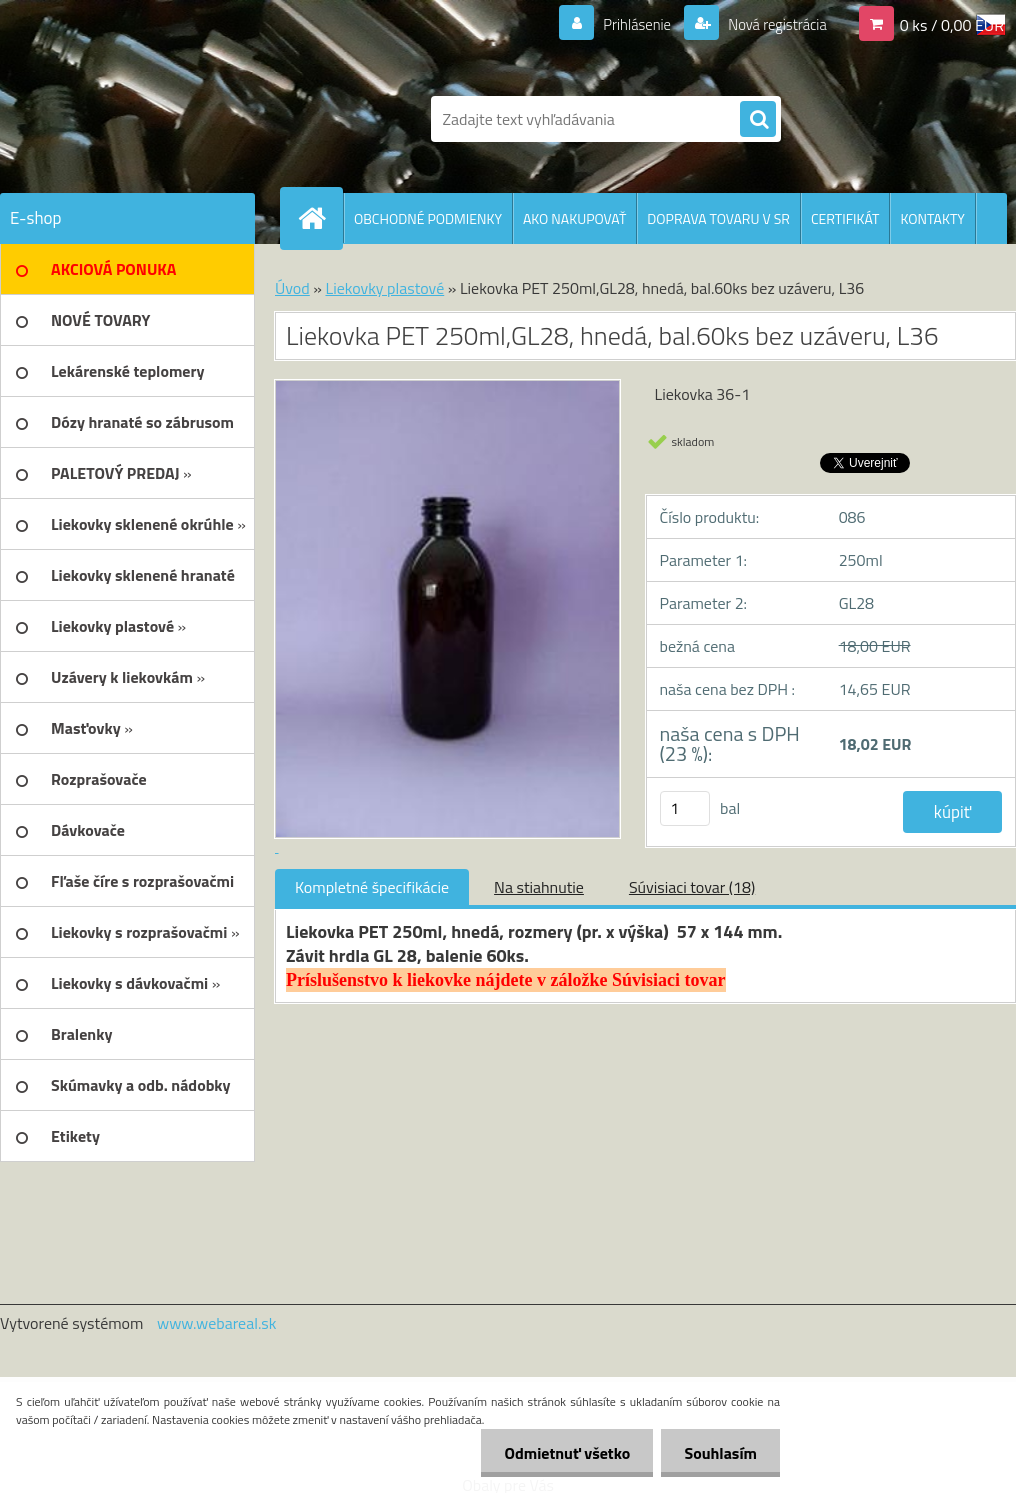  Describe the element at coordinates (320, 218) in the screenshot. I see `[Homepage]` at that location.